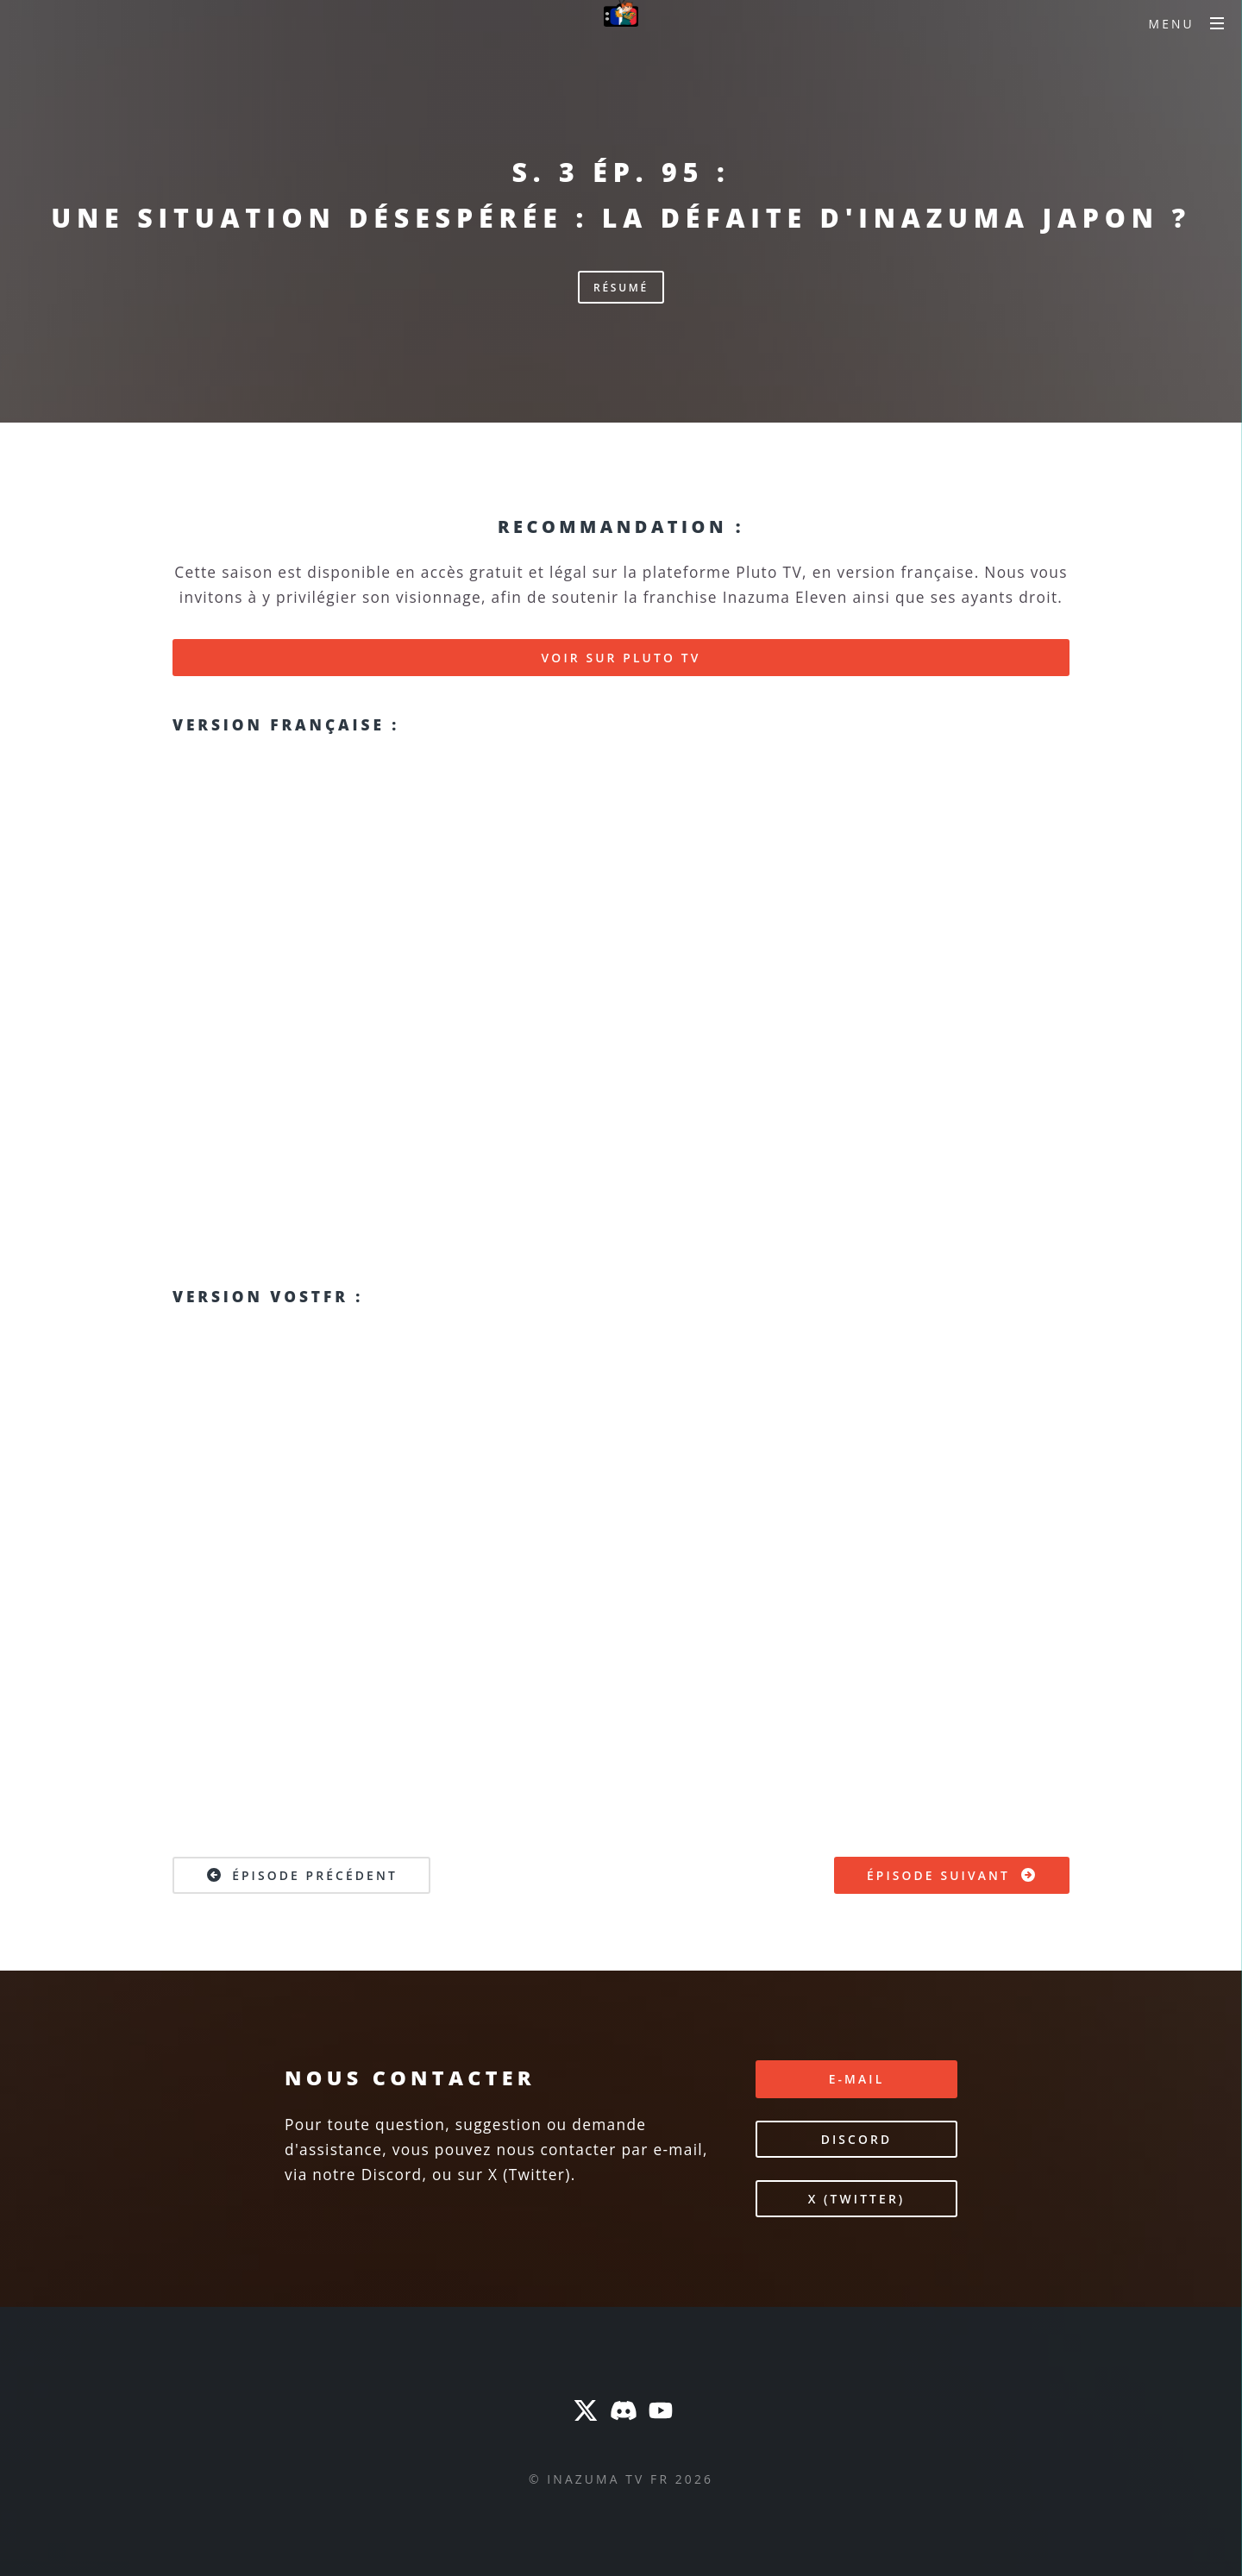 The height and width of the screenshot is (2576, 1242). Describe the element at coordinates (857, 2079) in the screenshot. I see `E-mail` at that location.